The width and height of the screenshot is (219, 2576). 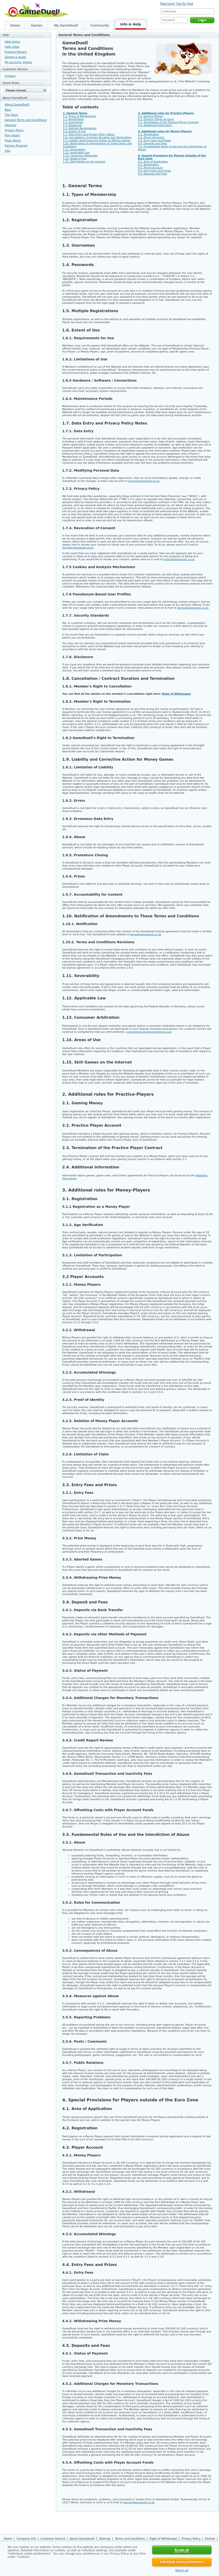 What do you see at coordinates (14, 130) in the screenshot?
I see `Privacy Policy` at bounding box center [14, 130].